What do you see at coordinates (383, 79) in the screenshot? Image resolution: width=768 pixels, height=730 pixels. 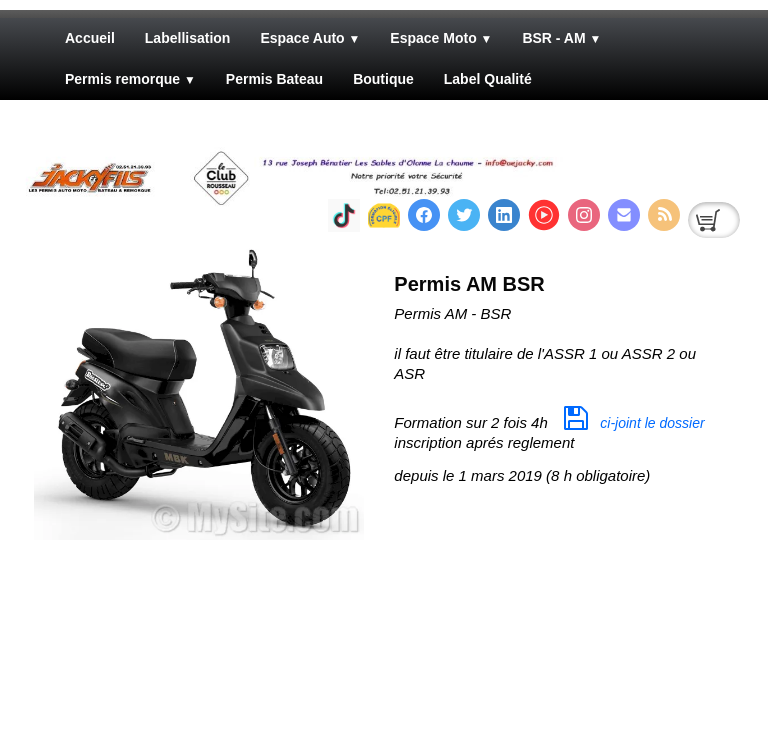 I see `Boutique` at bounding box center [383, 79].